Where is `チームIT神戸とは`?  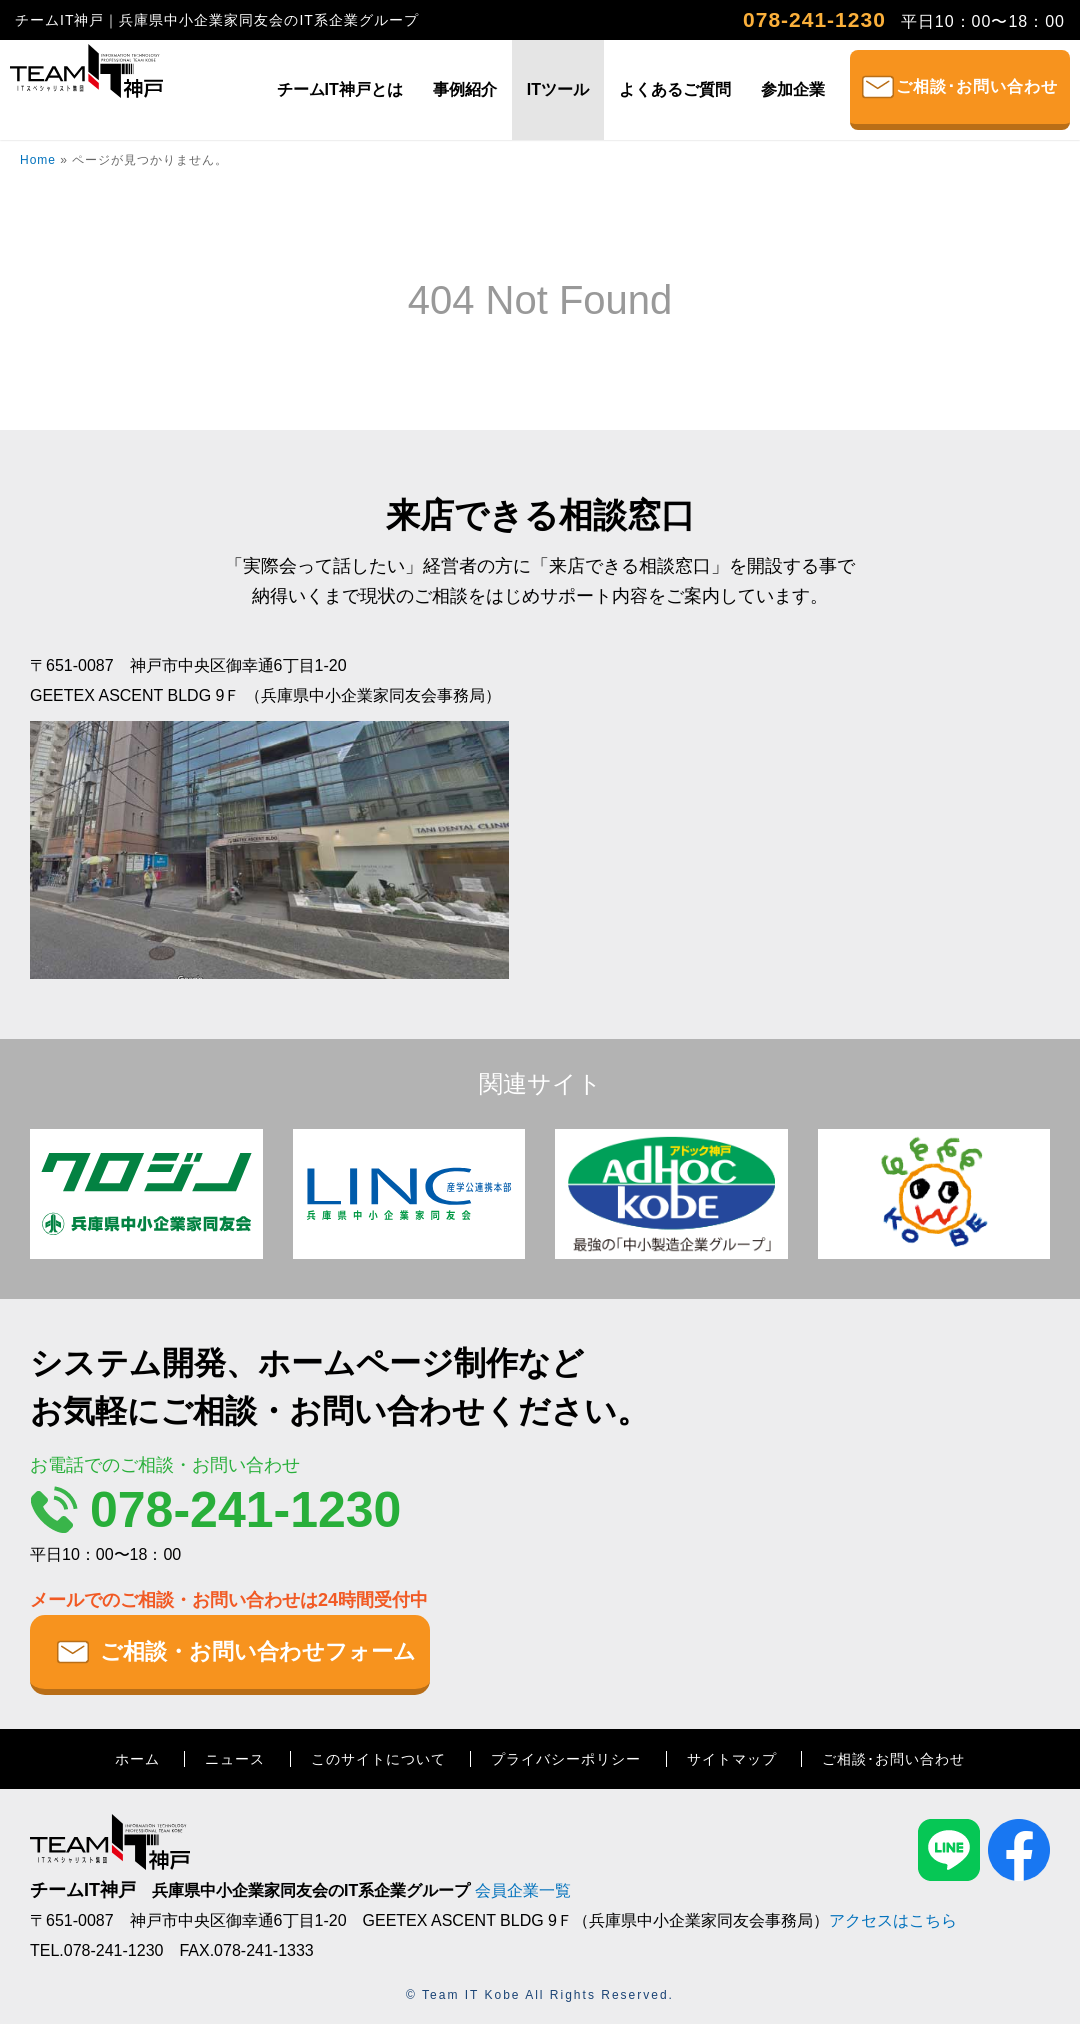 チームIT神戸とは is located at coordinates (340, 89).